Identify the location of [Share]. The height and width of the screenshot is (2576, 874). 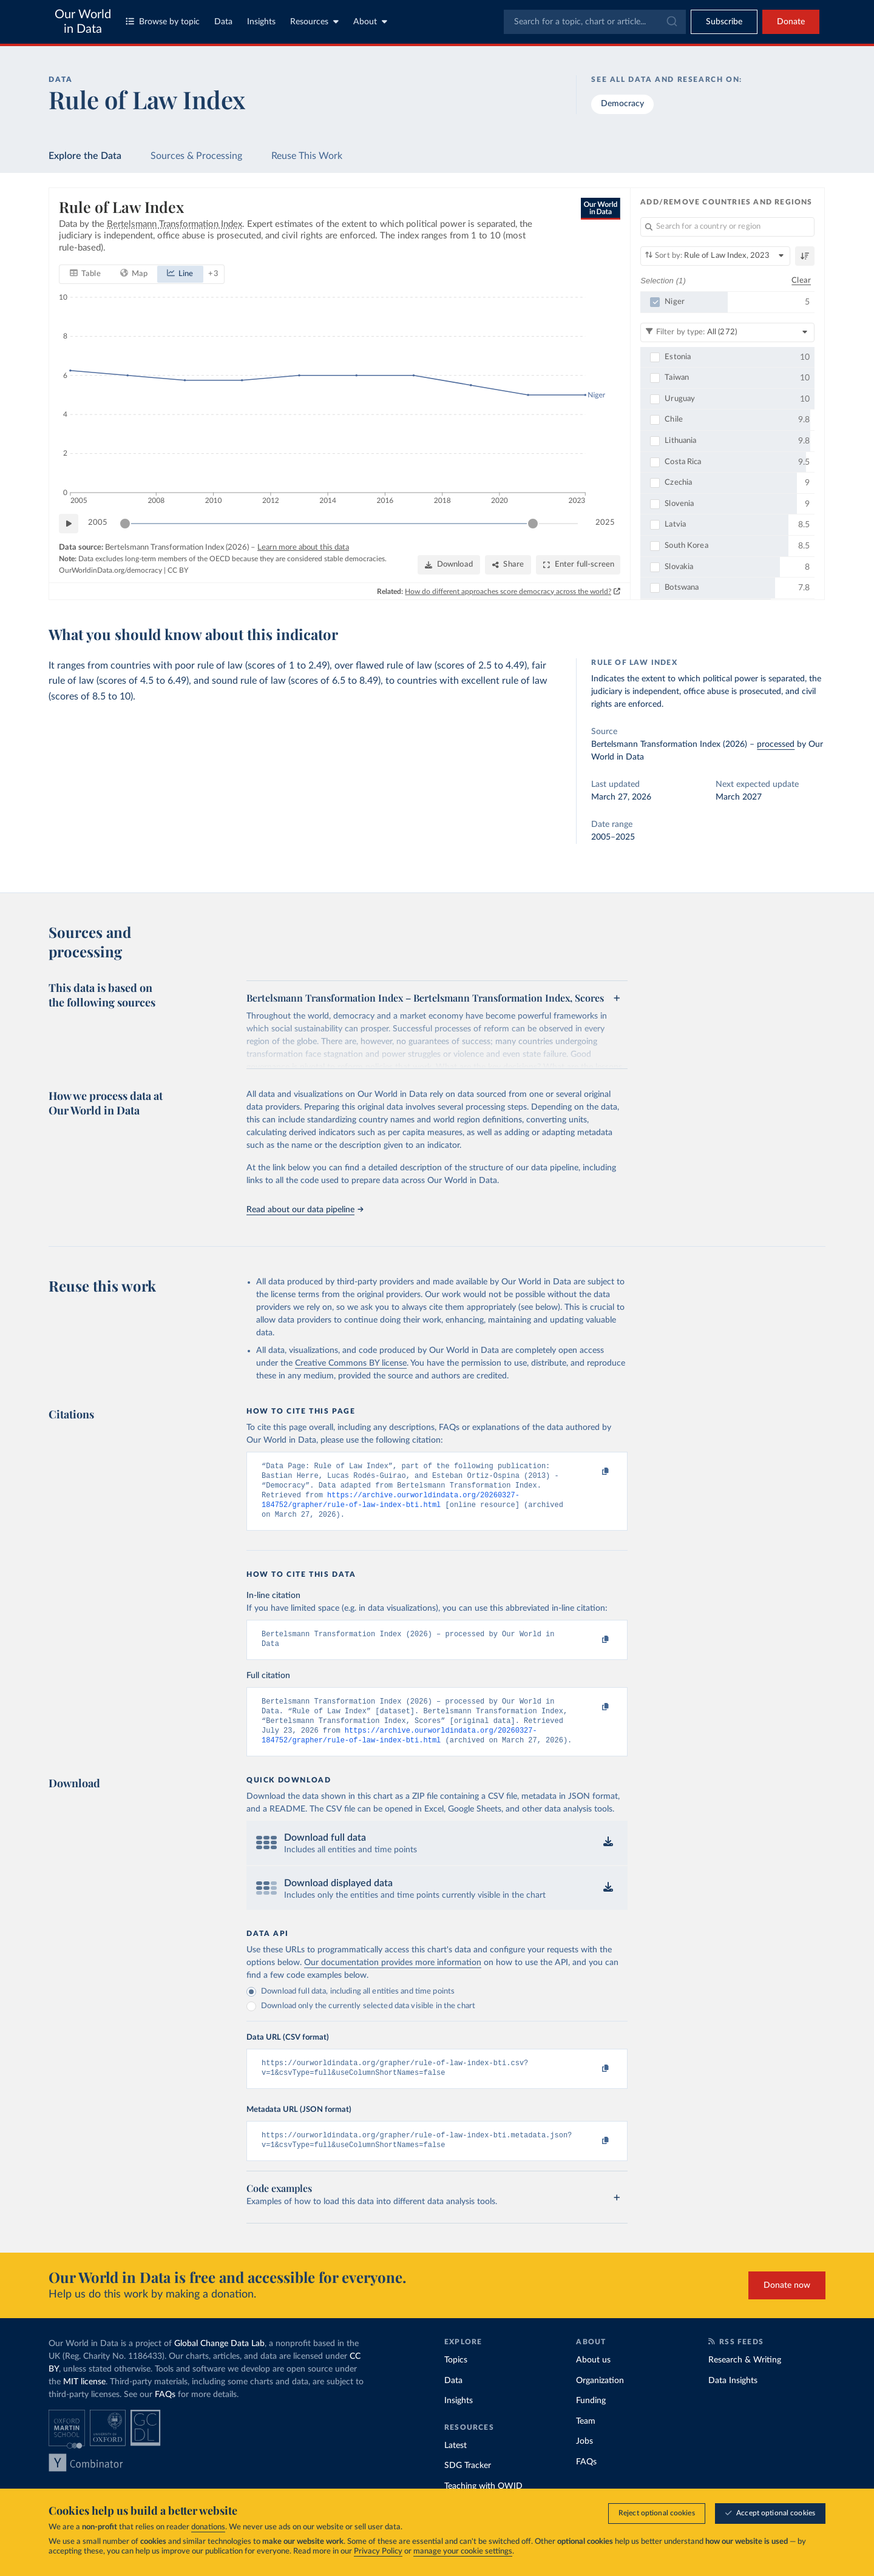
(508, 565).